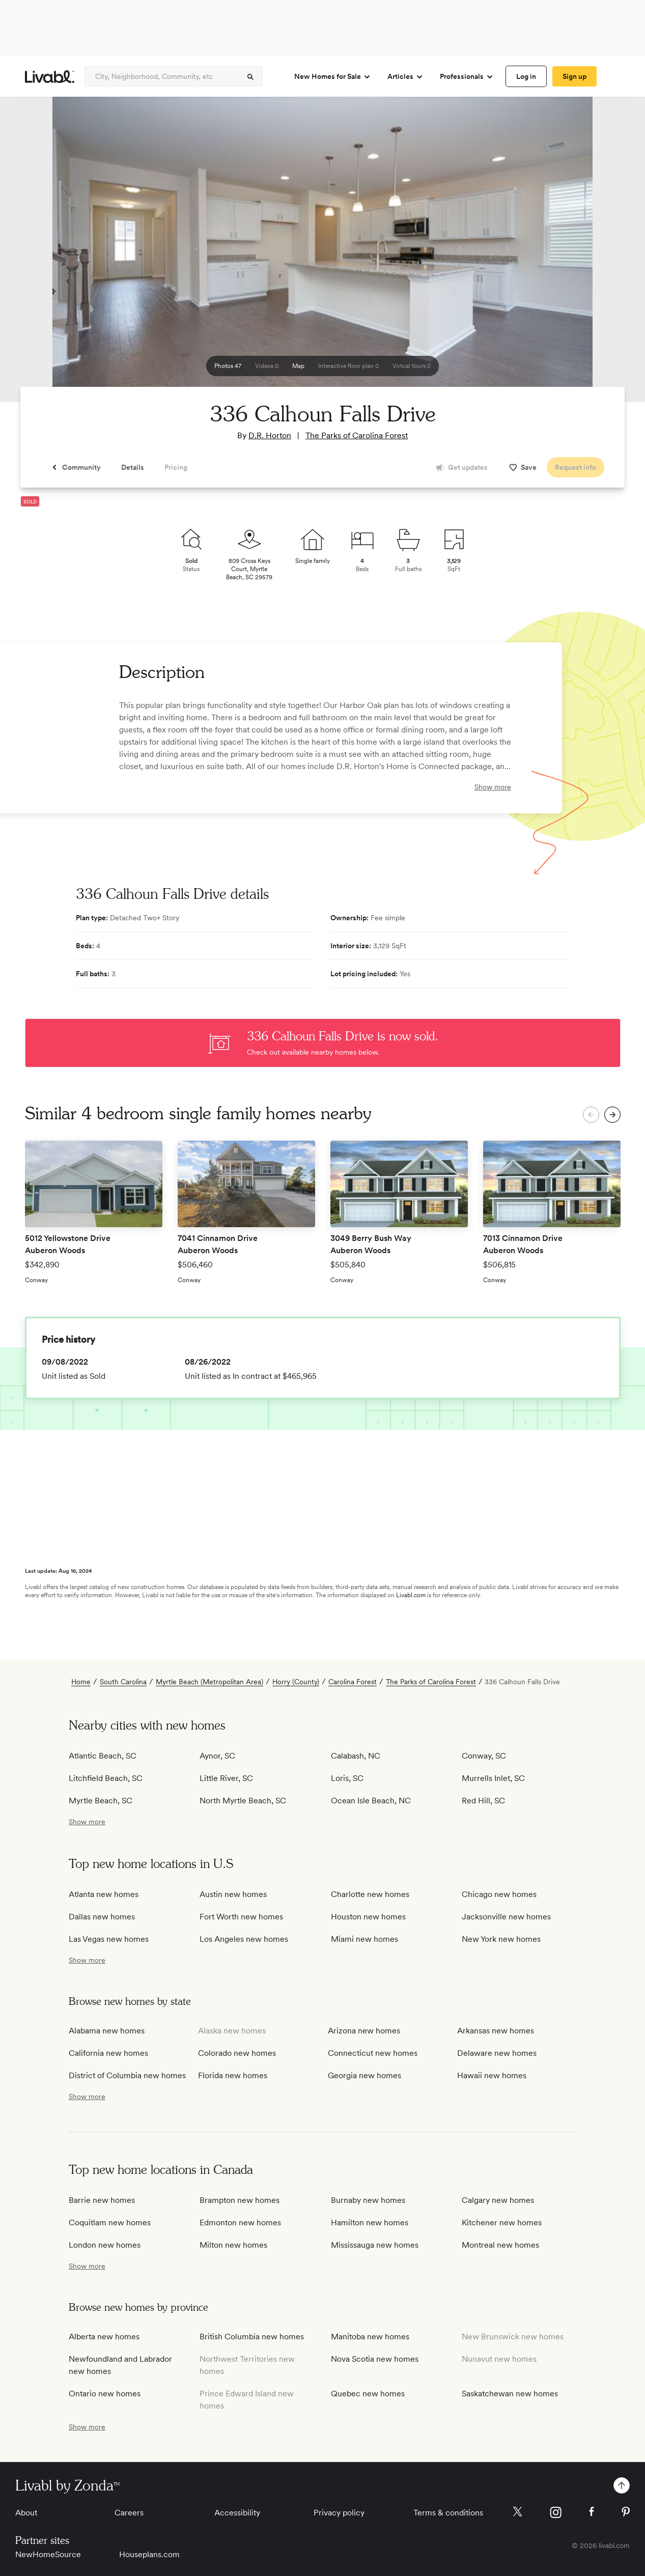  I want to click on Myrtle Beach (Metropolitan Area), so click(209, 1682).